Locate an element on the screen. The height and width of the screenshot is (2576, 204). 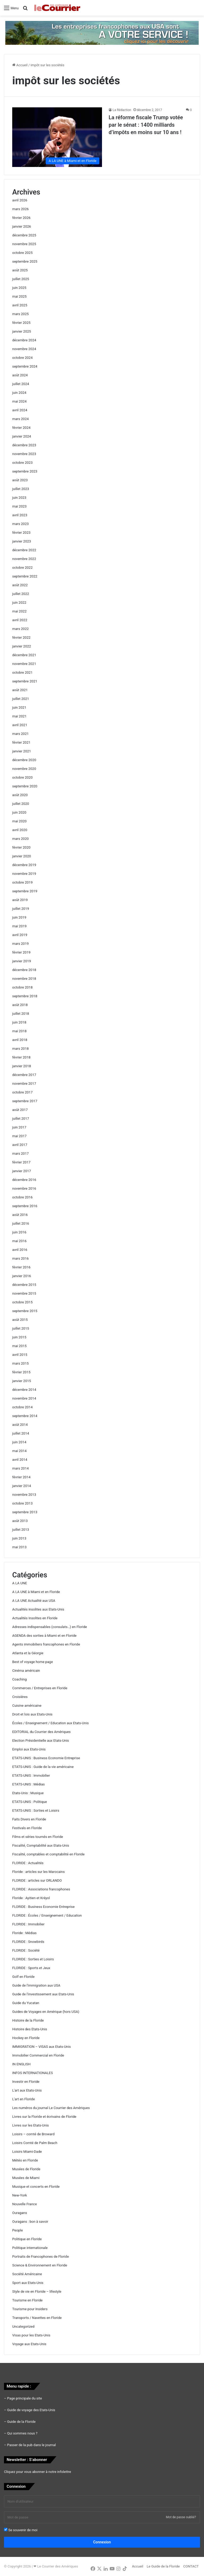
Croisières is located at coordinates (20, 1697).